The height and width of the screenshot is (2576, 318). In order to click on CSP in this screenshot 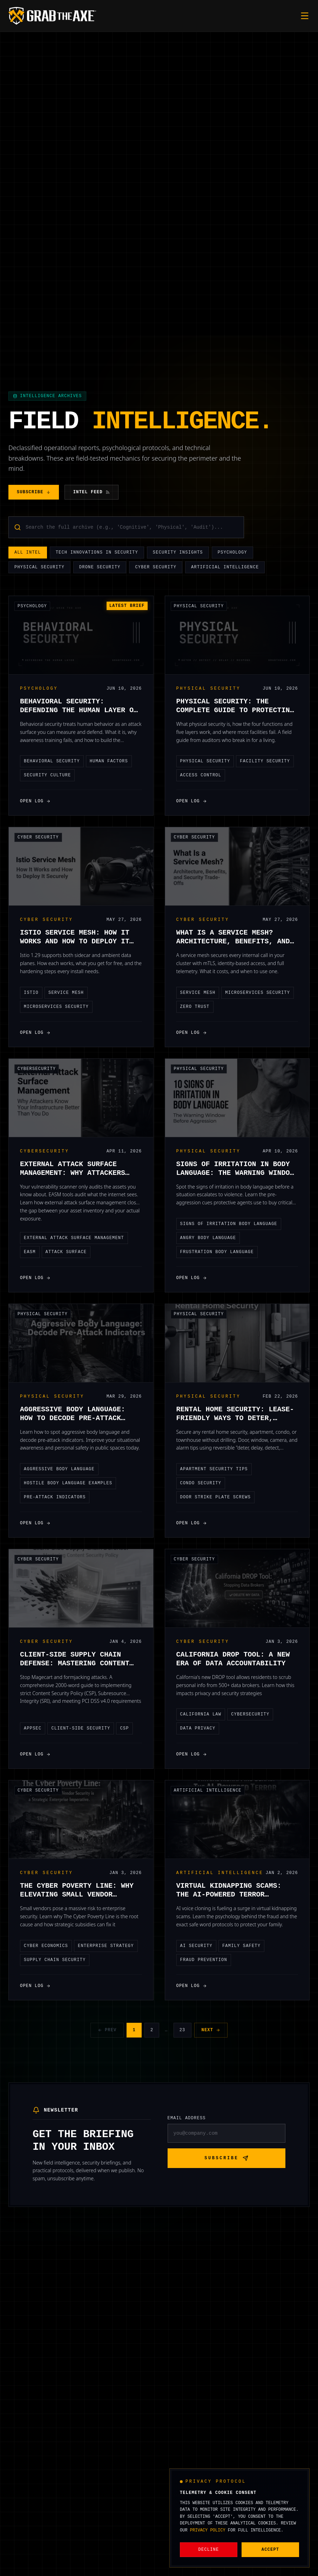, I will do `click(124, 1728)`.